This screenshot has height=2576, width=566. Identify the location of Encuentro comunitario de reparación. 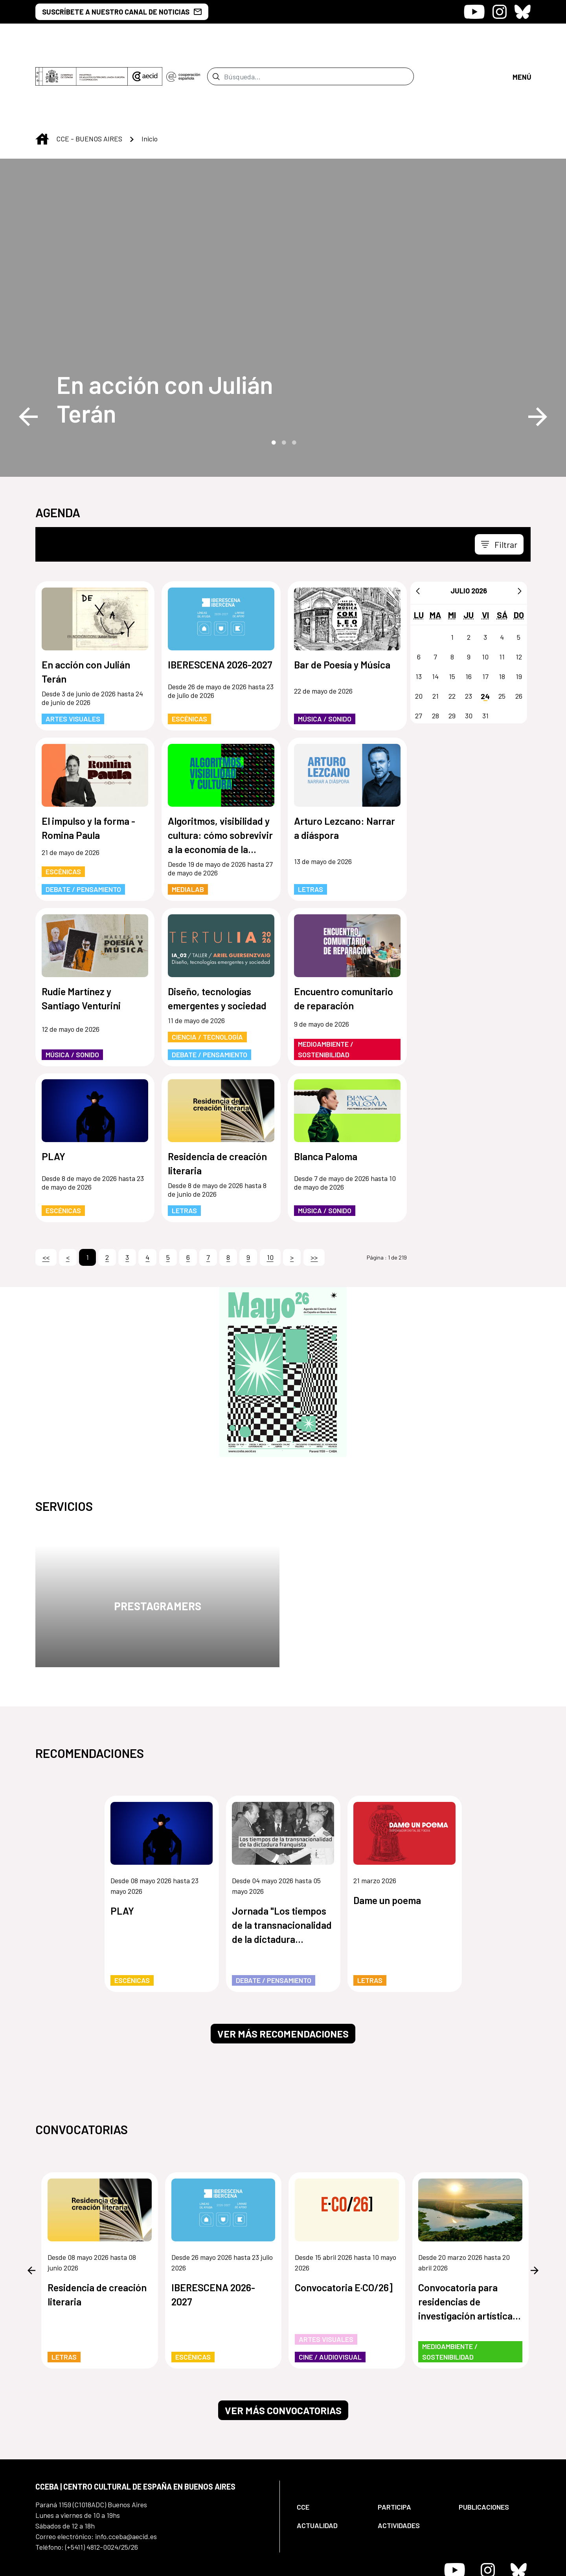
(343, 933).